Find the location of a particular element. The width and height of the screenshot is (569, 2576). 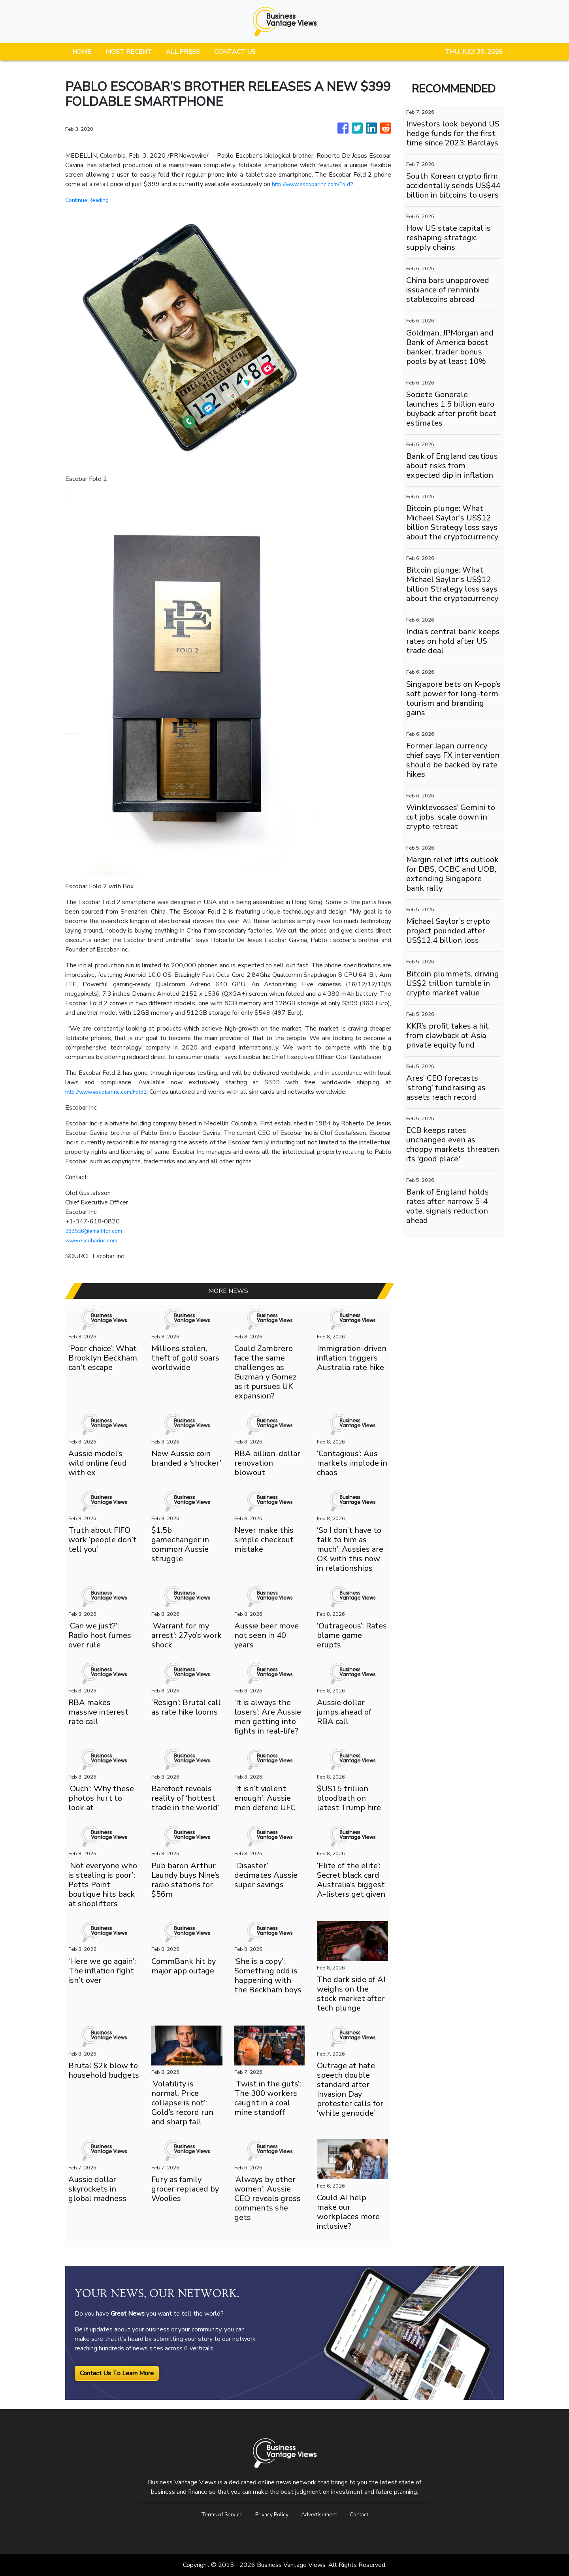

www.escobarinc.com is located at coordinates (94, 1240).